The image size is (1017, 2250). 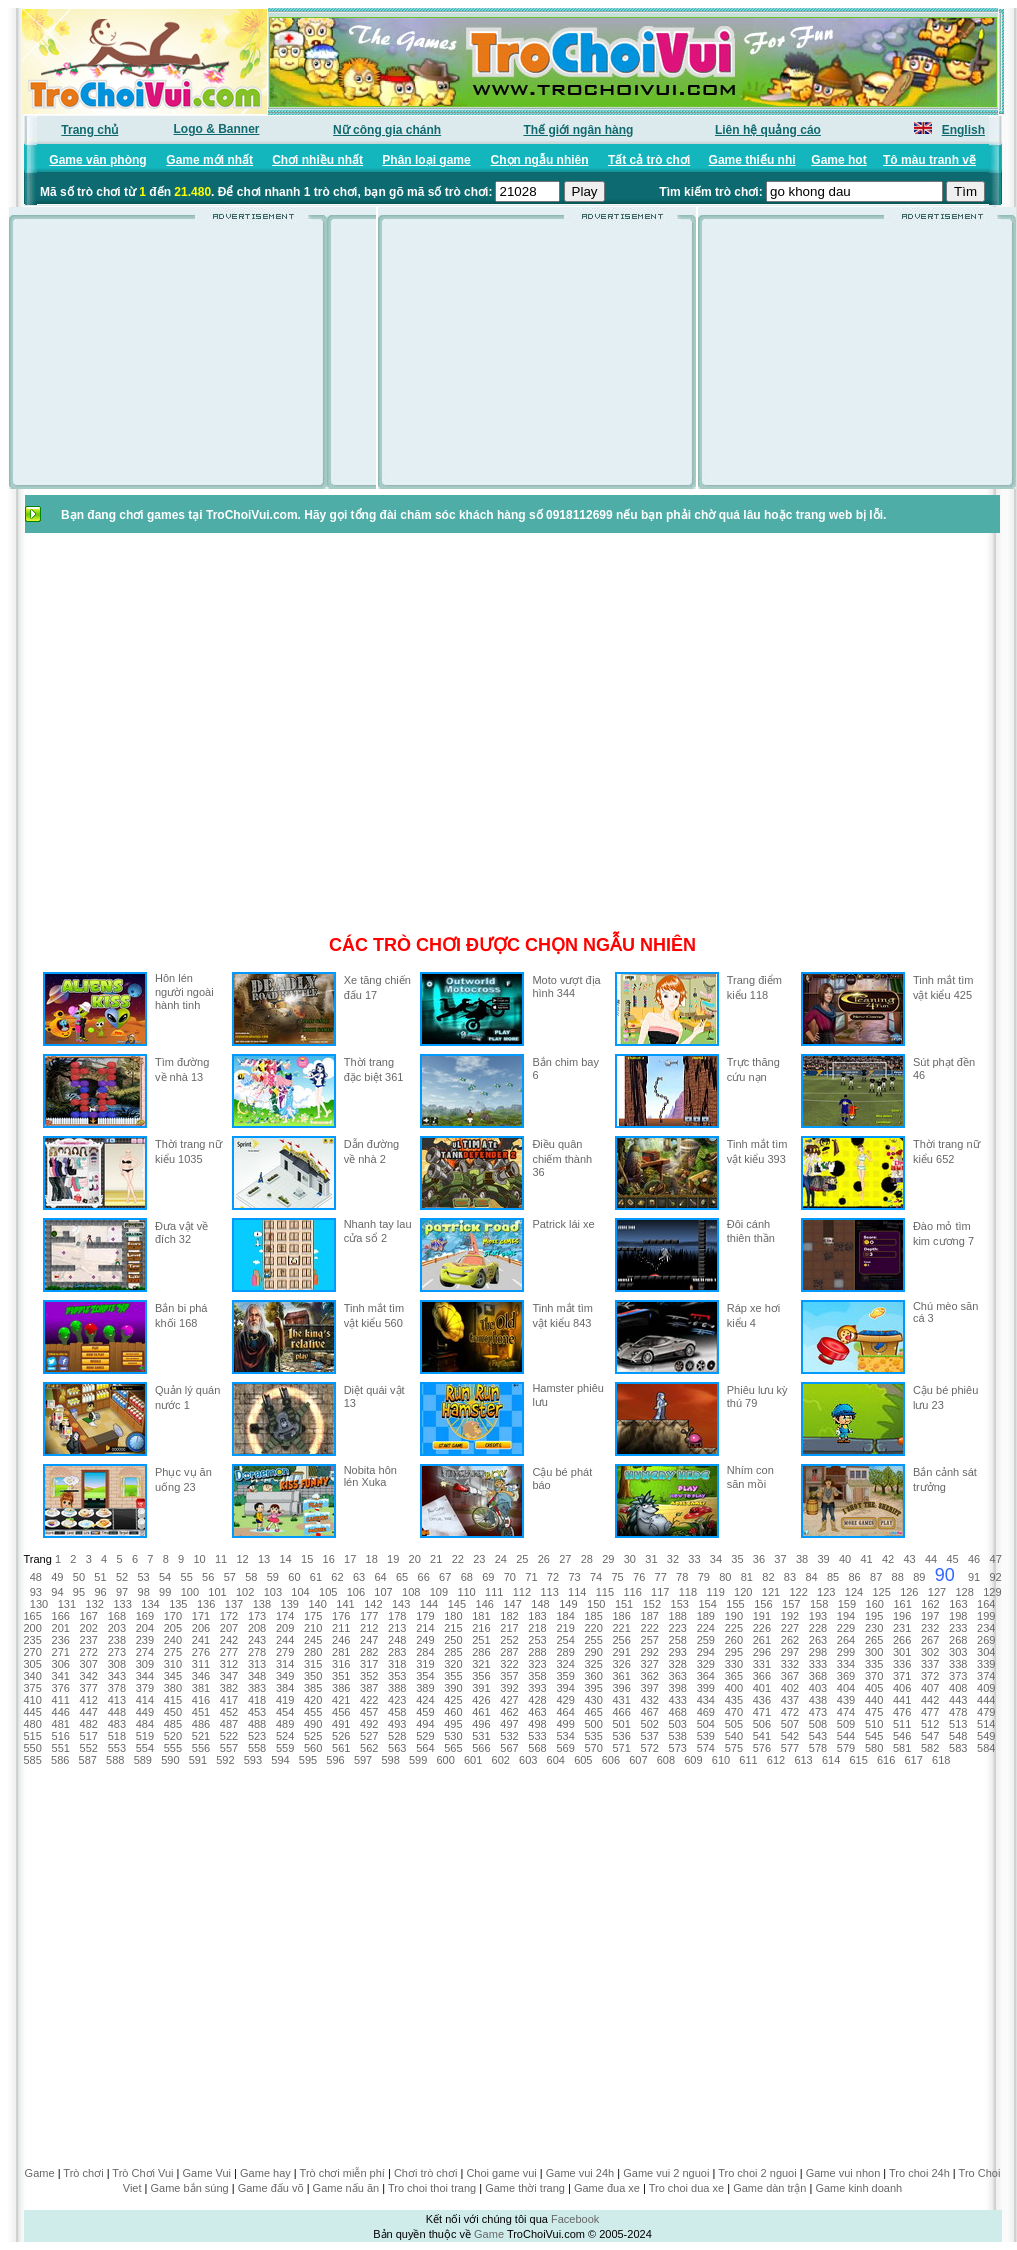 I want to click on 502, so click(x=650, y=1724).